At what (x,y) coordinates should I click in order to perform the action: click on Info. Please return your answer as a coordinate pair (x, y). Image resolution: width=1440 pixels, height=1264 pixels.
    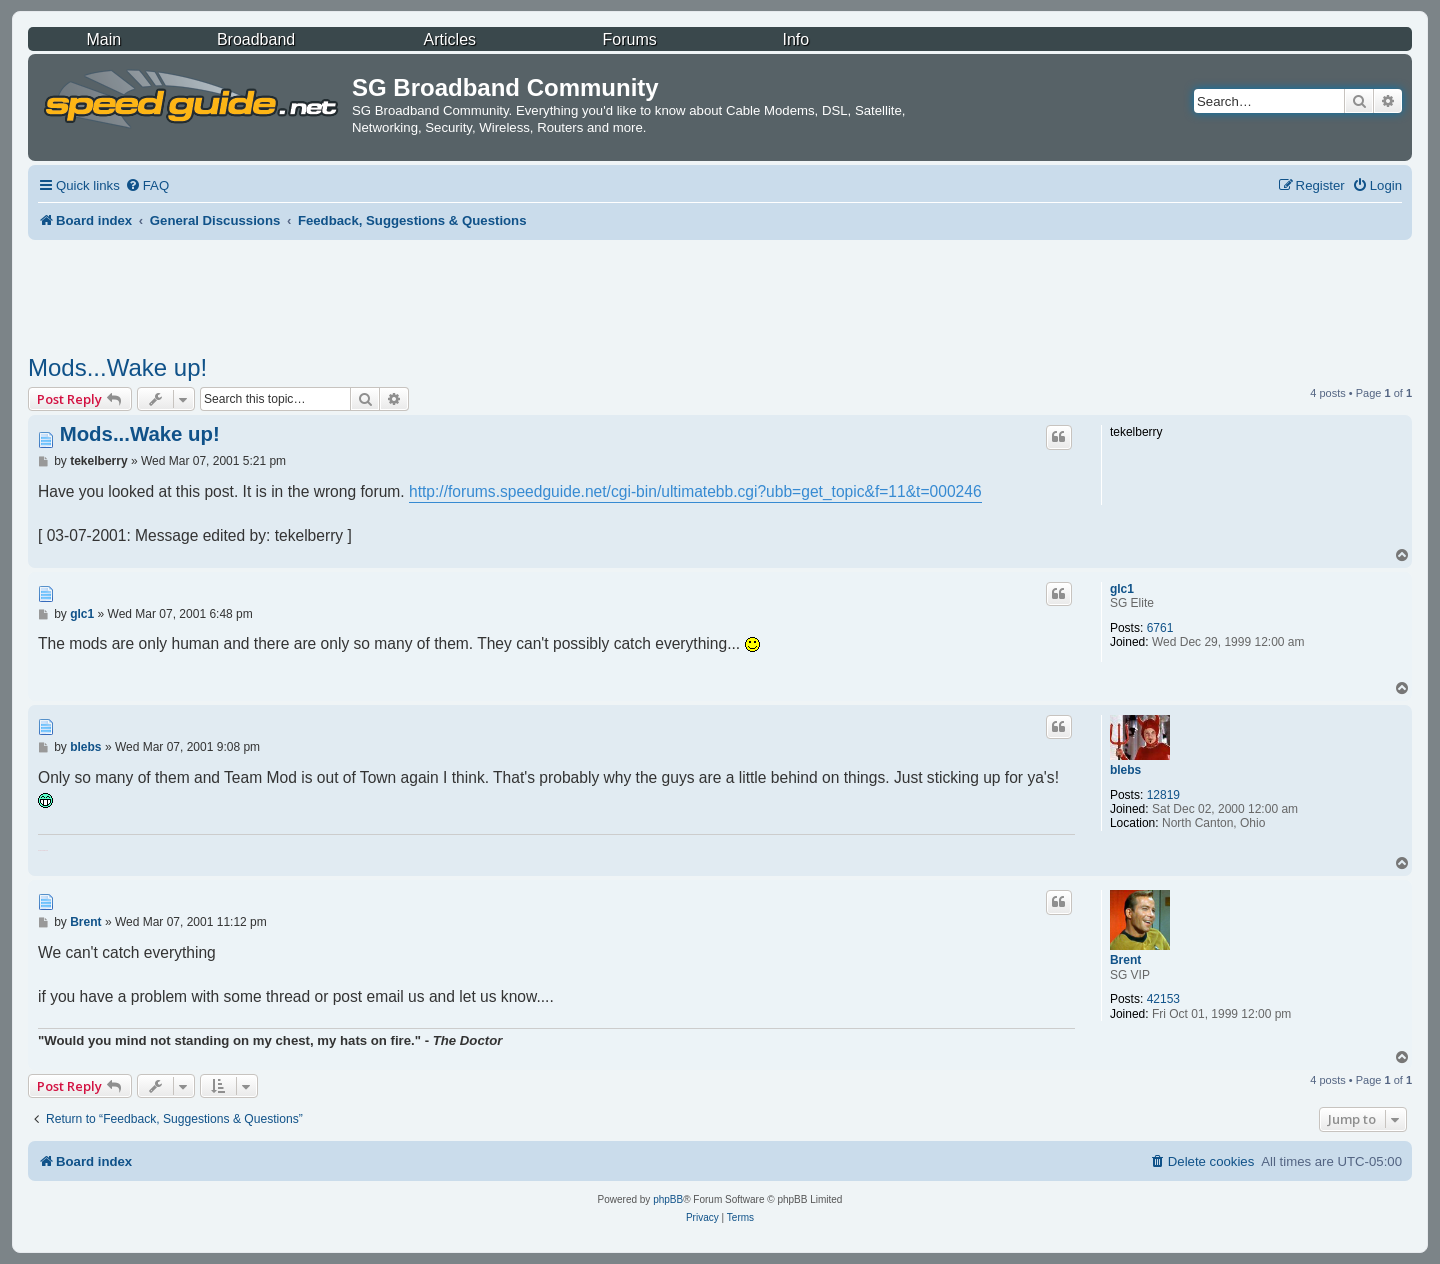
    Looking at the image, I should click on (795, 39).